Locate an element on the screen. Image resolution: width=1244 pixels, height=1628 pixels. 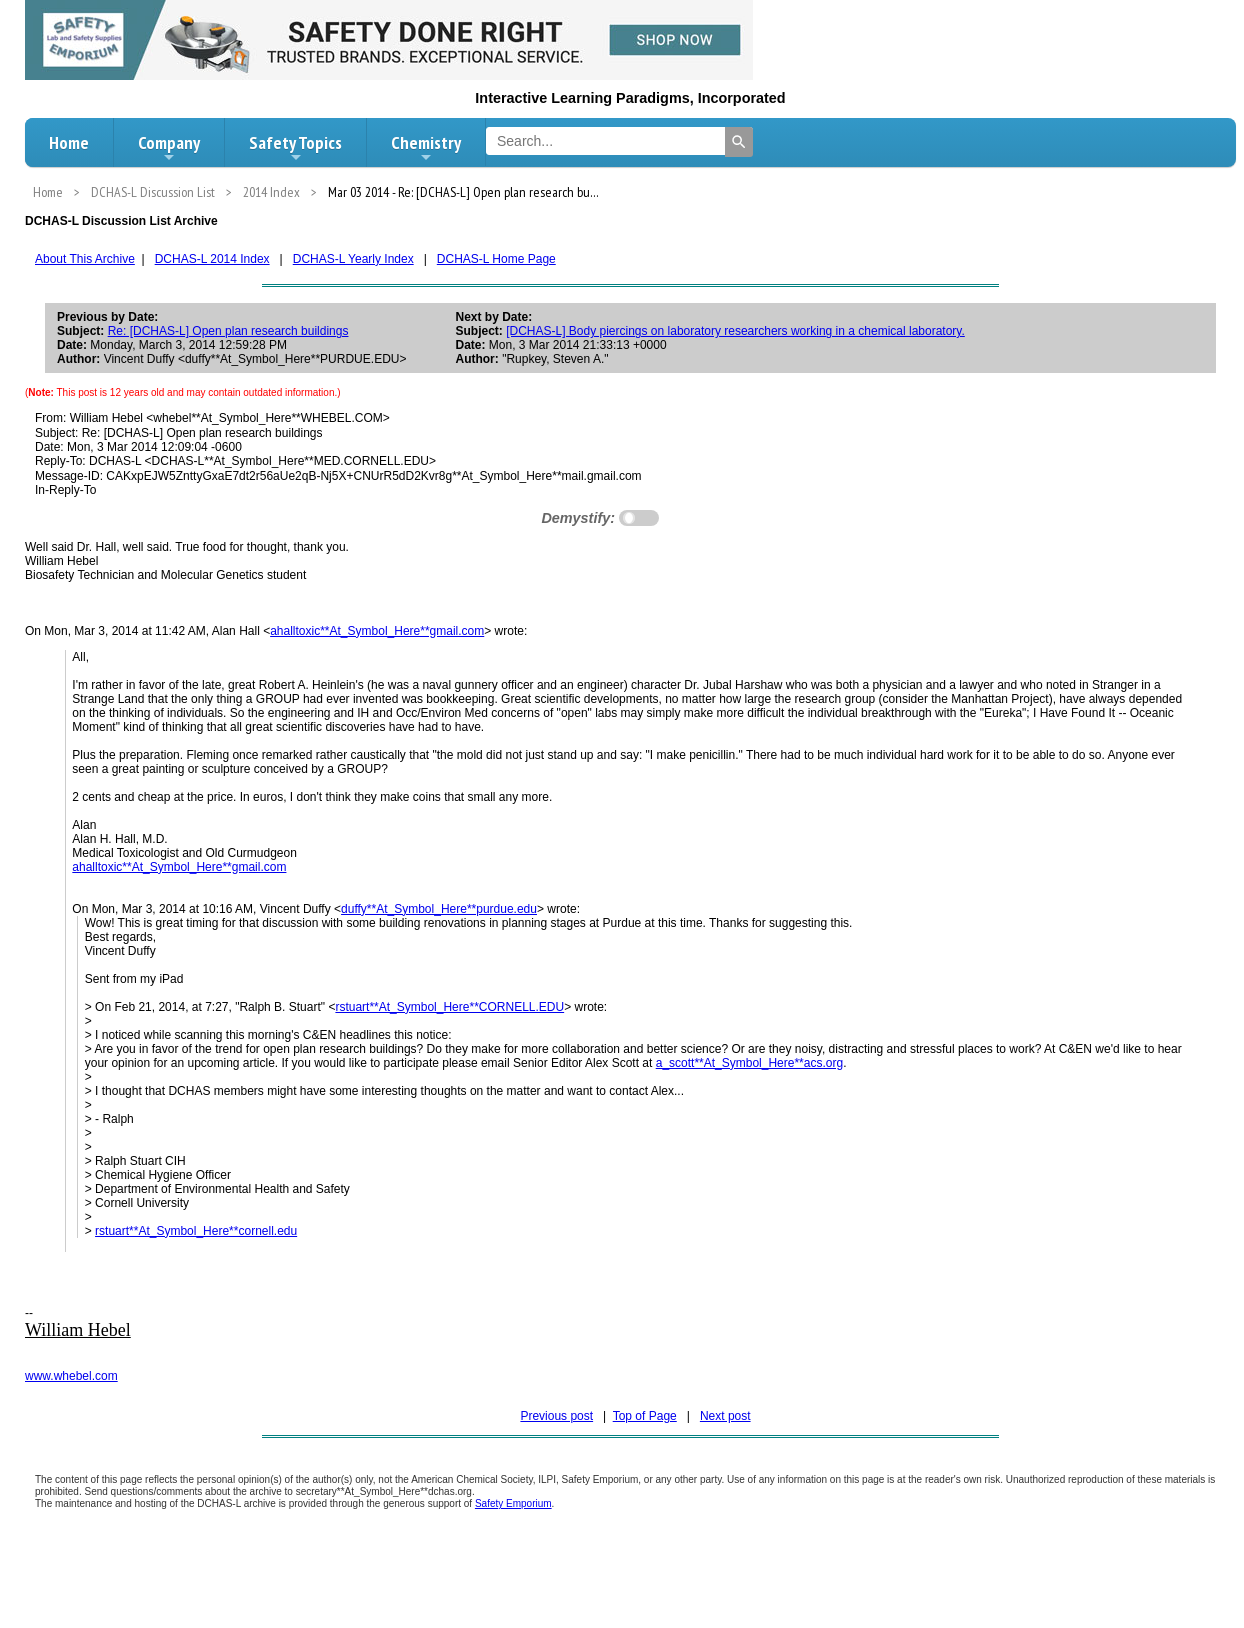
Previous post is located at coordinates (556, 1416).